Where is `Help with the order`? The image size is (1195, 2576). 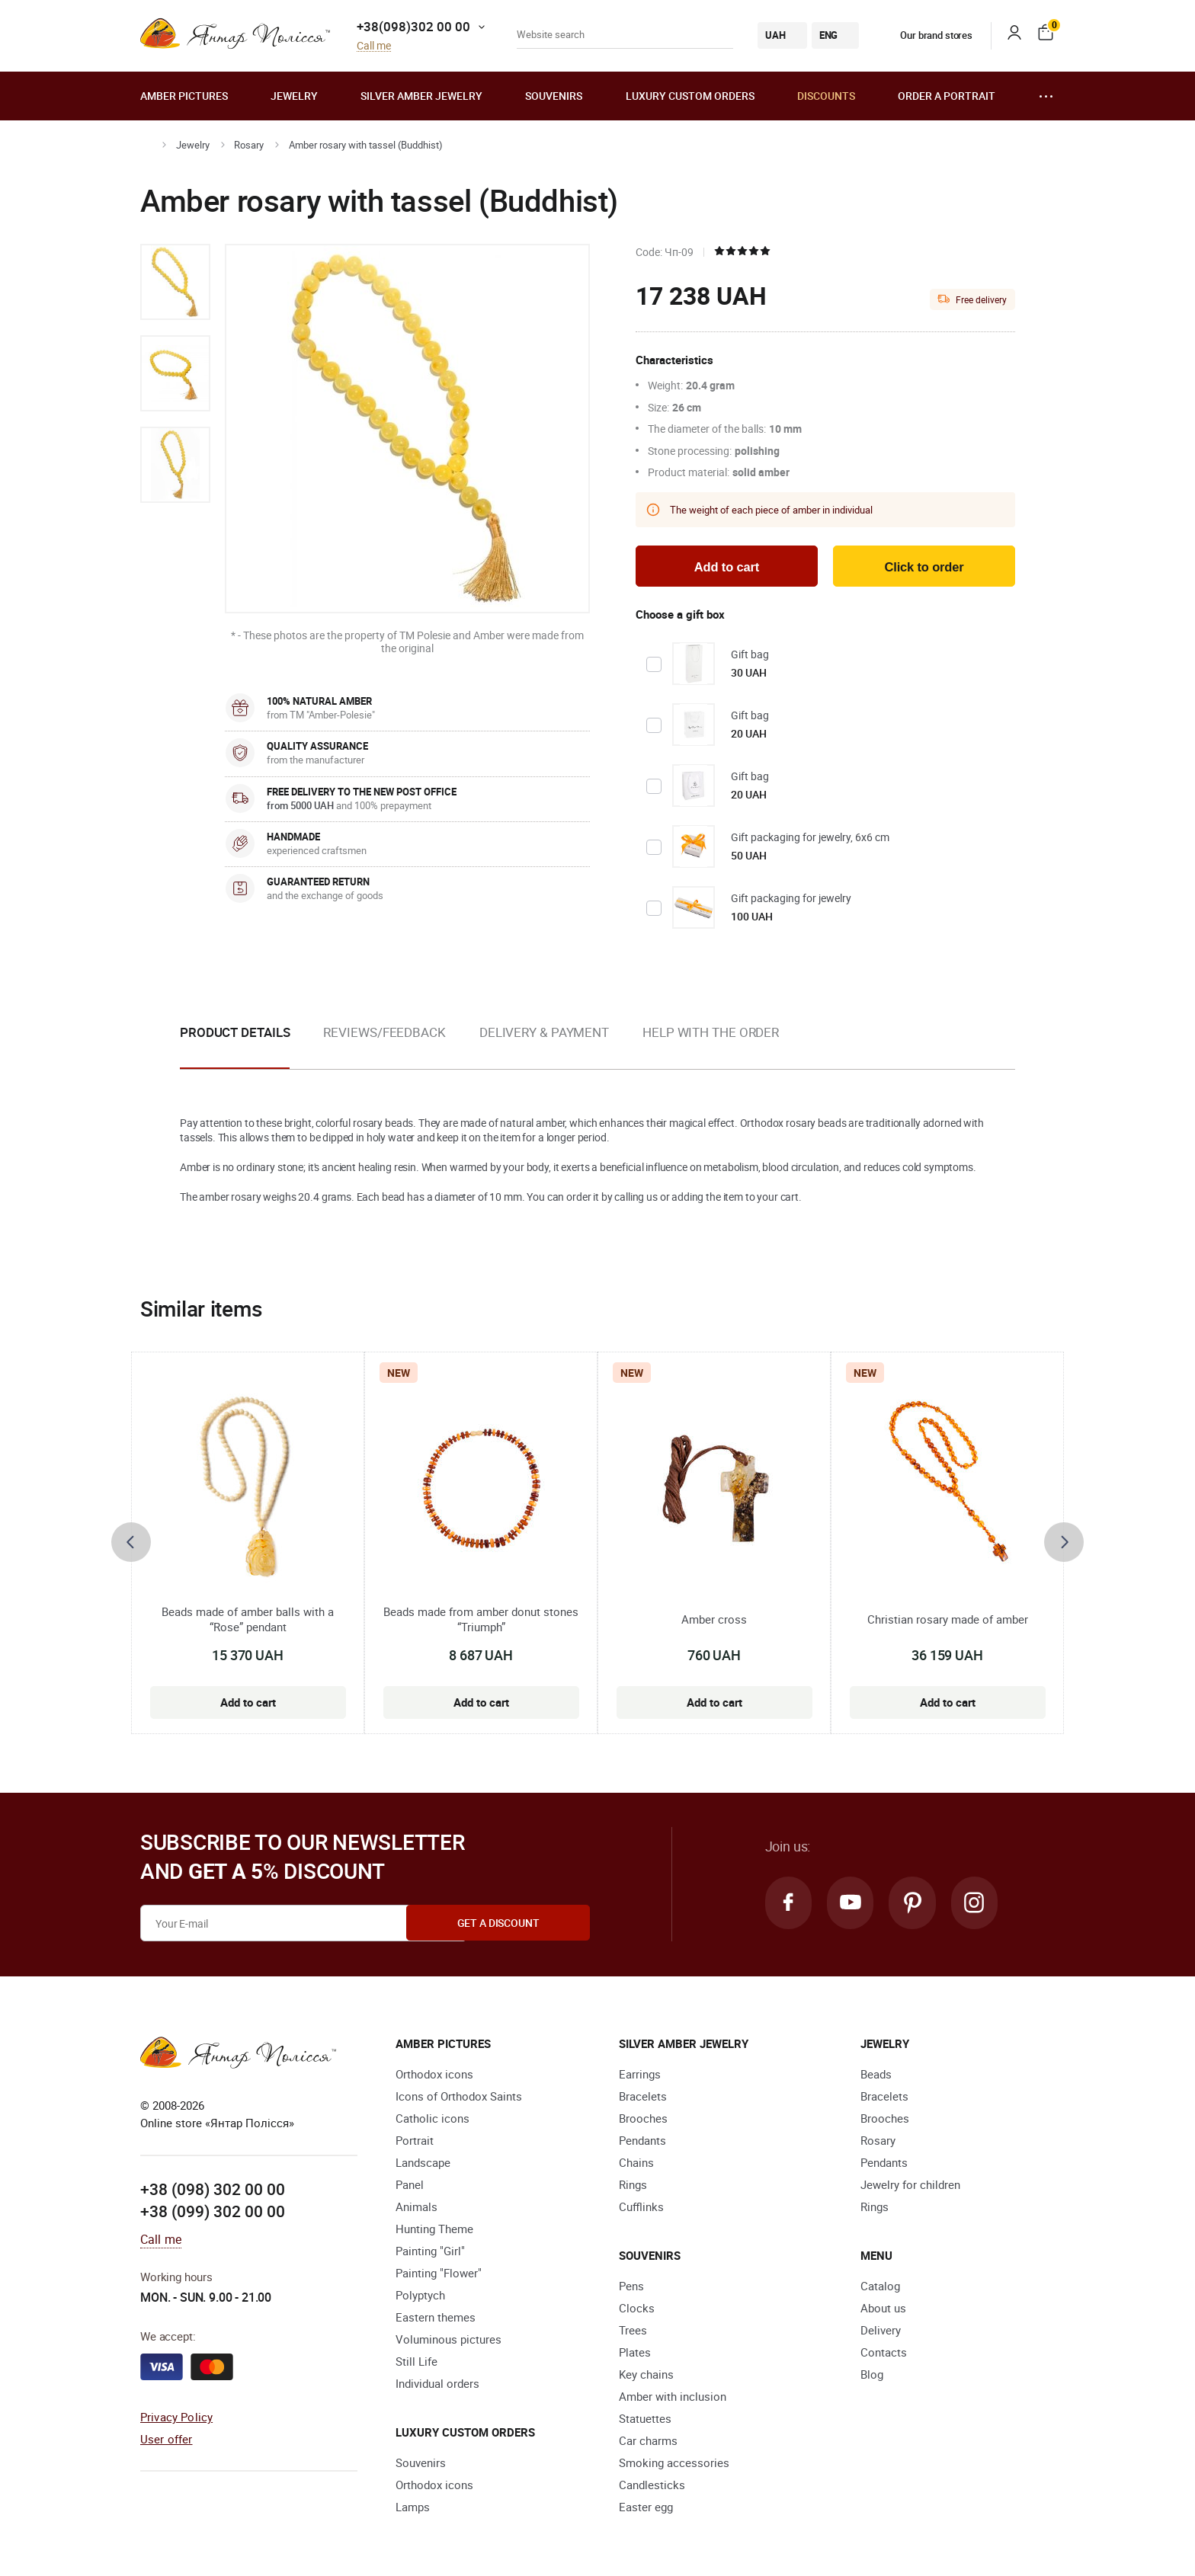 Help with the order is located at coordinates (710, 1033).